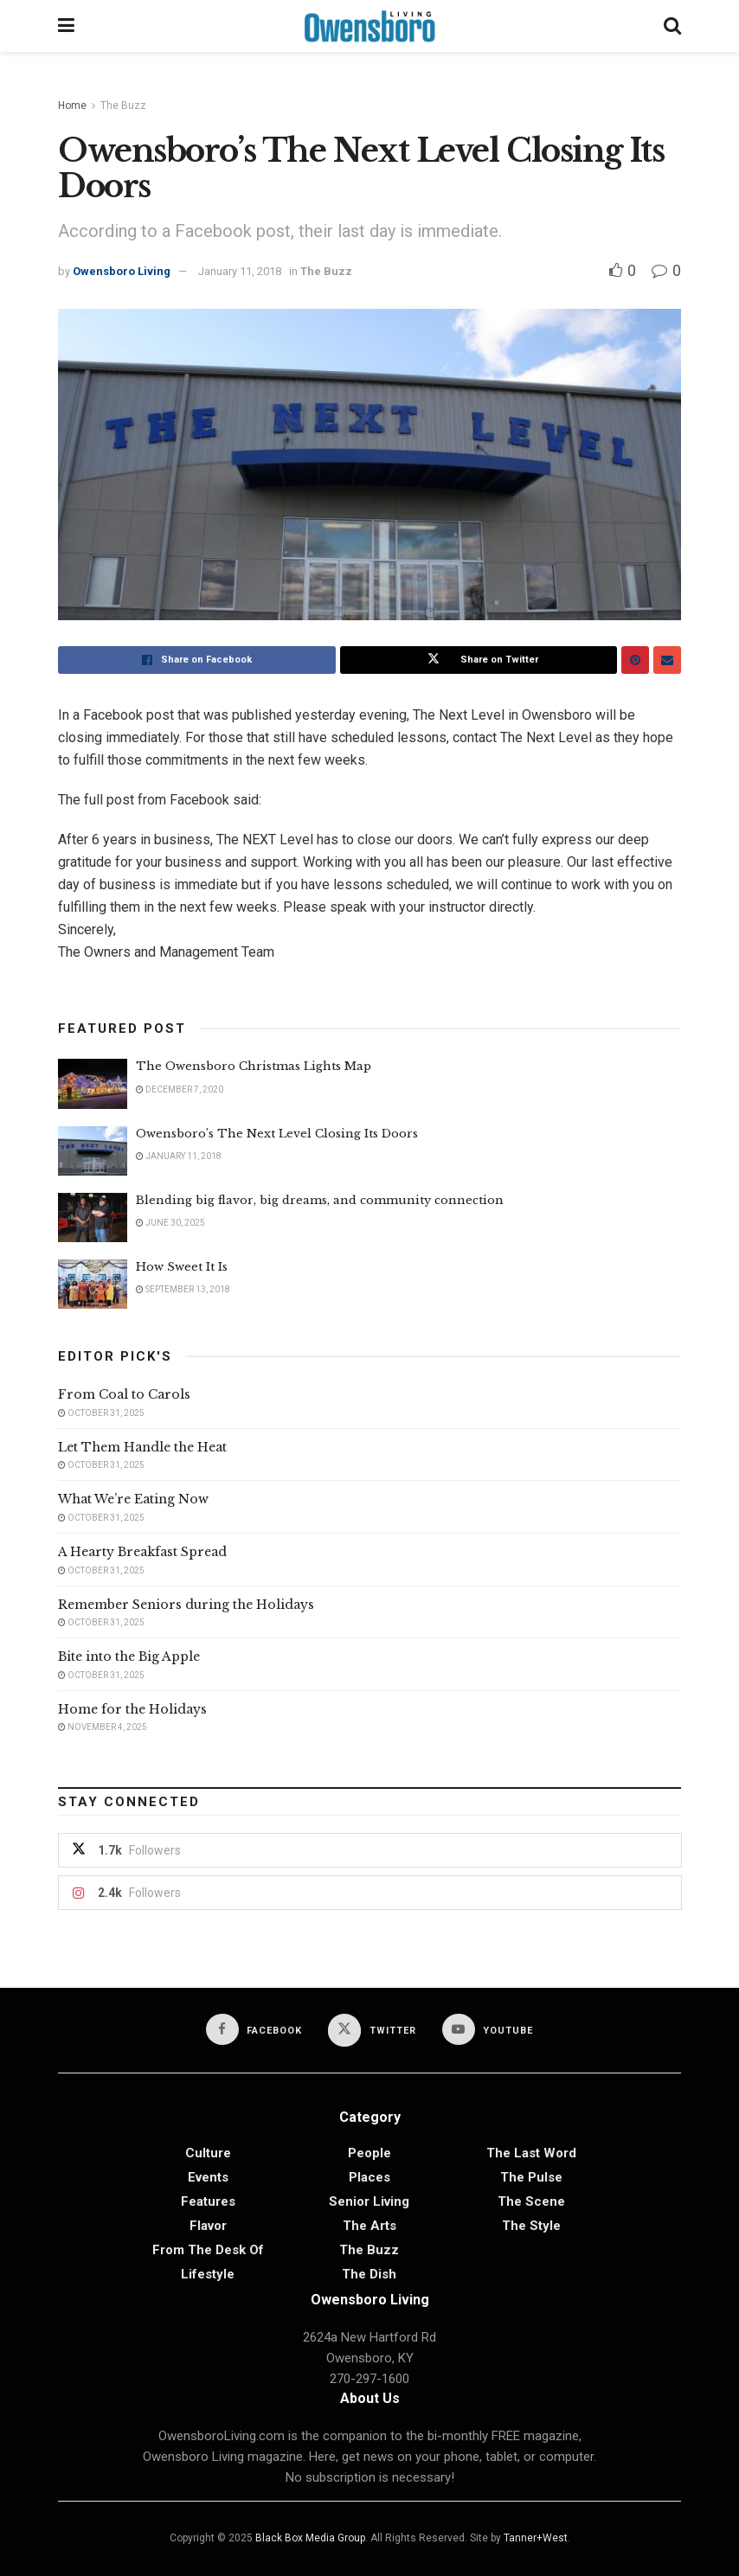 The image size is (739, 2576). What do you see at coordinates (253, 1066) in the screenshot?
I see `The Owensboro Christmas Lights Map` at bounding box center [253, 1066].